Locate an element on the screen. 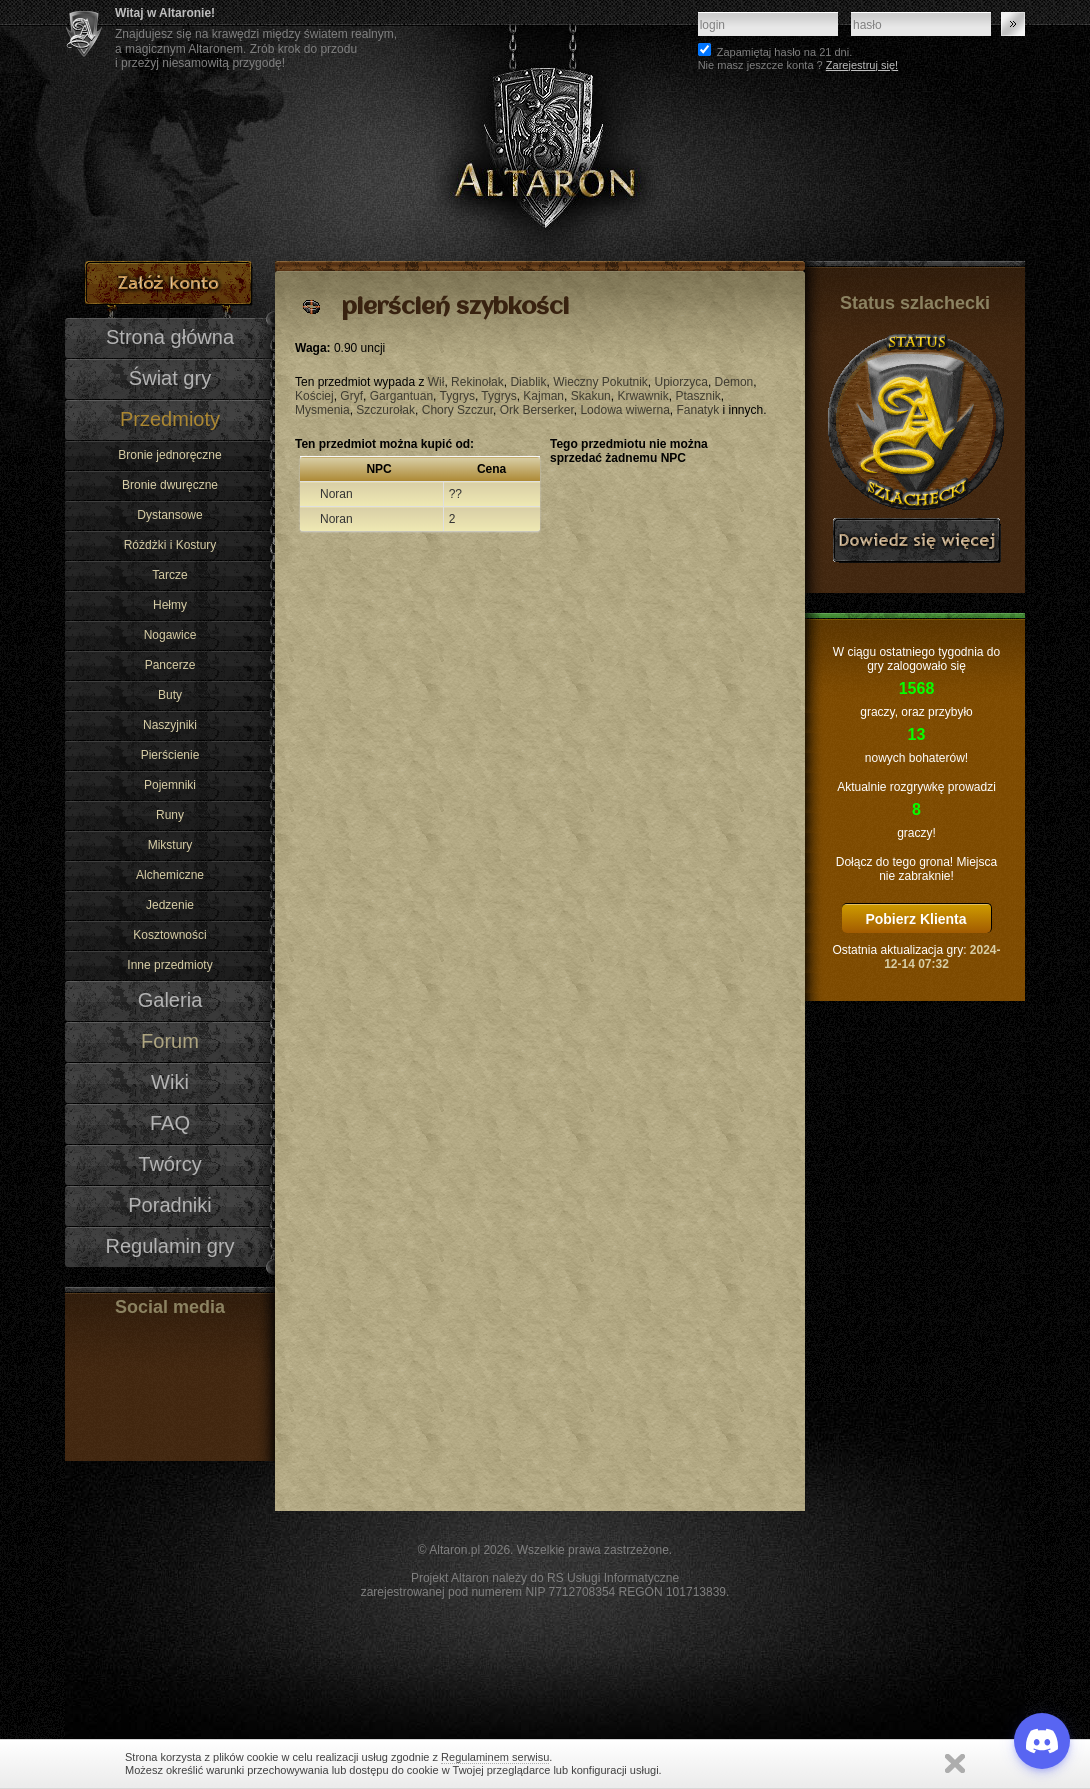 The height and width of the screenshot is (1789, 1090). Kosztowności is located at coordinates (169, 935).